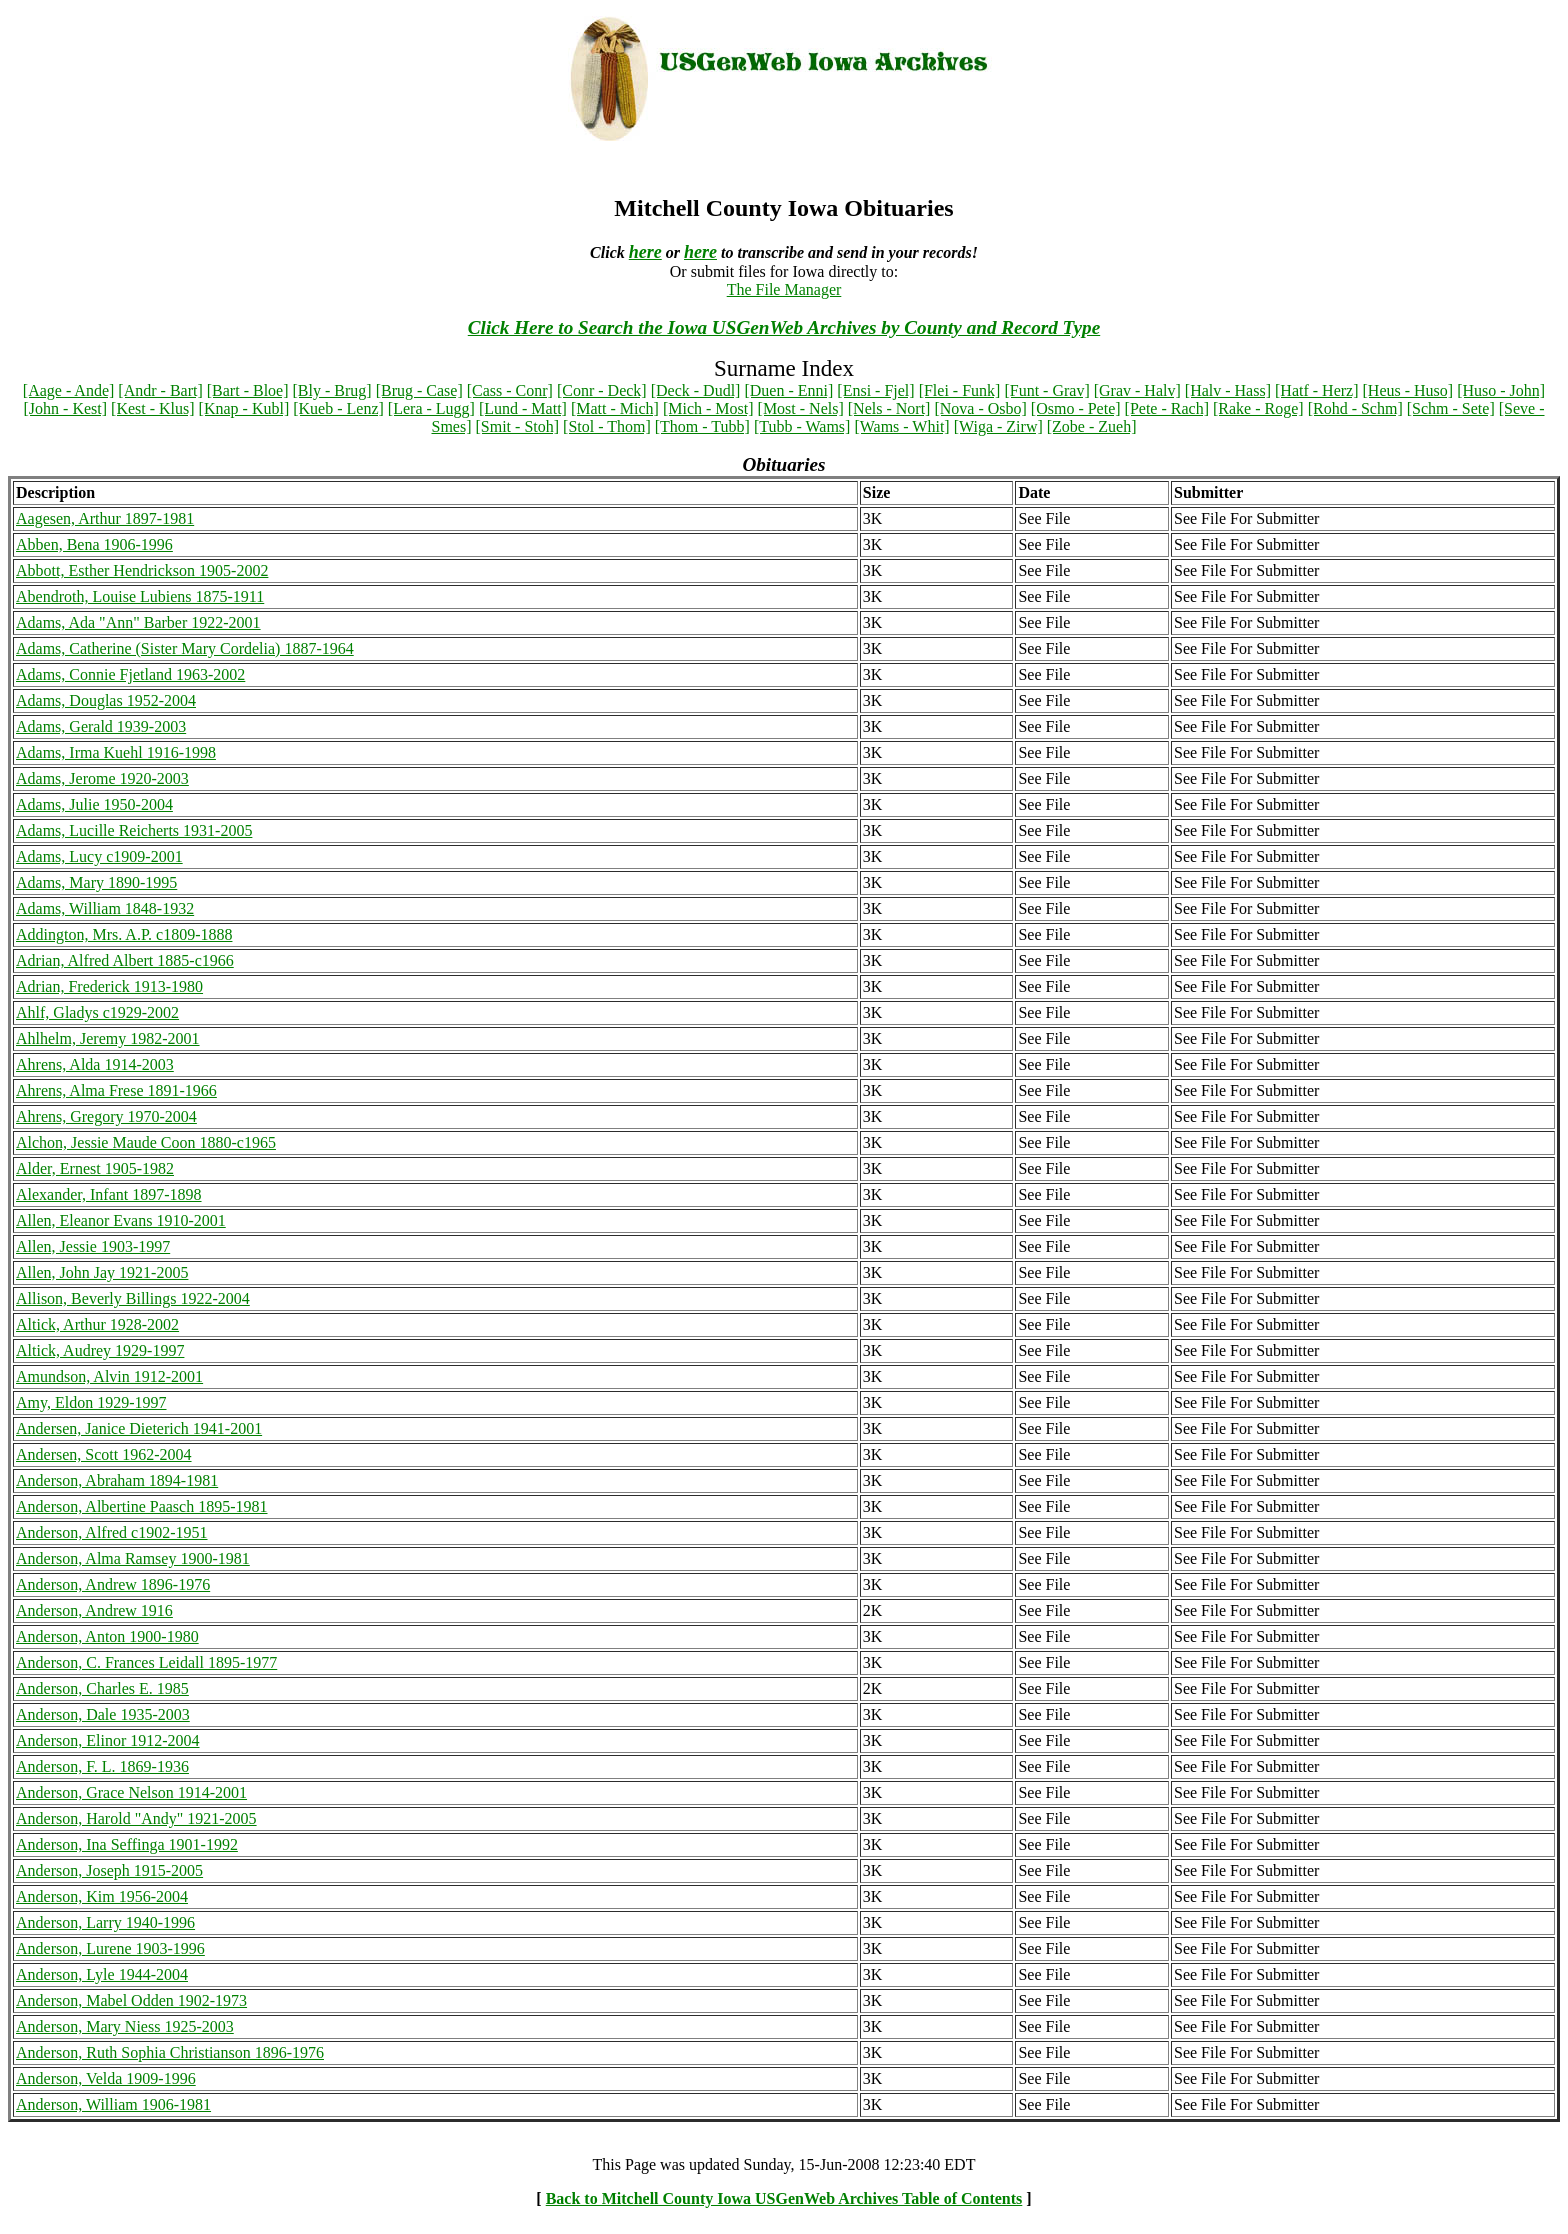  What do you see at coordinates (901, 426) in the screenshot?
I see `[Wams - Whit]` at bounding box center [901, 426].